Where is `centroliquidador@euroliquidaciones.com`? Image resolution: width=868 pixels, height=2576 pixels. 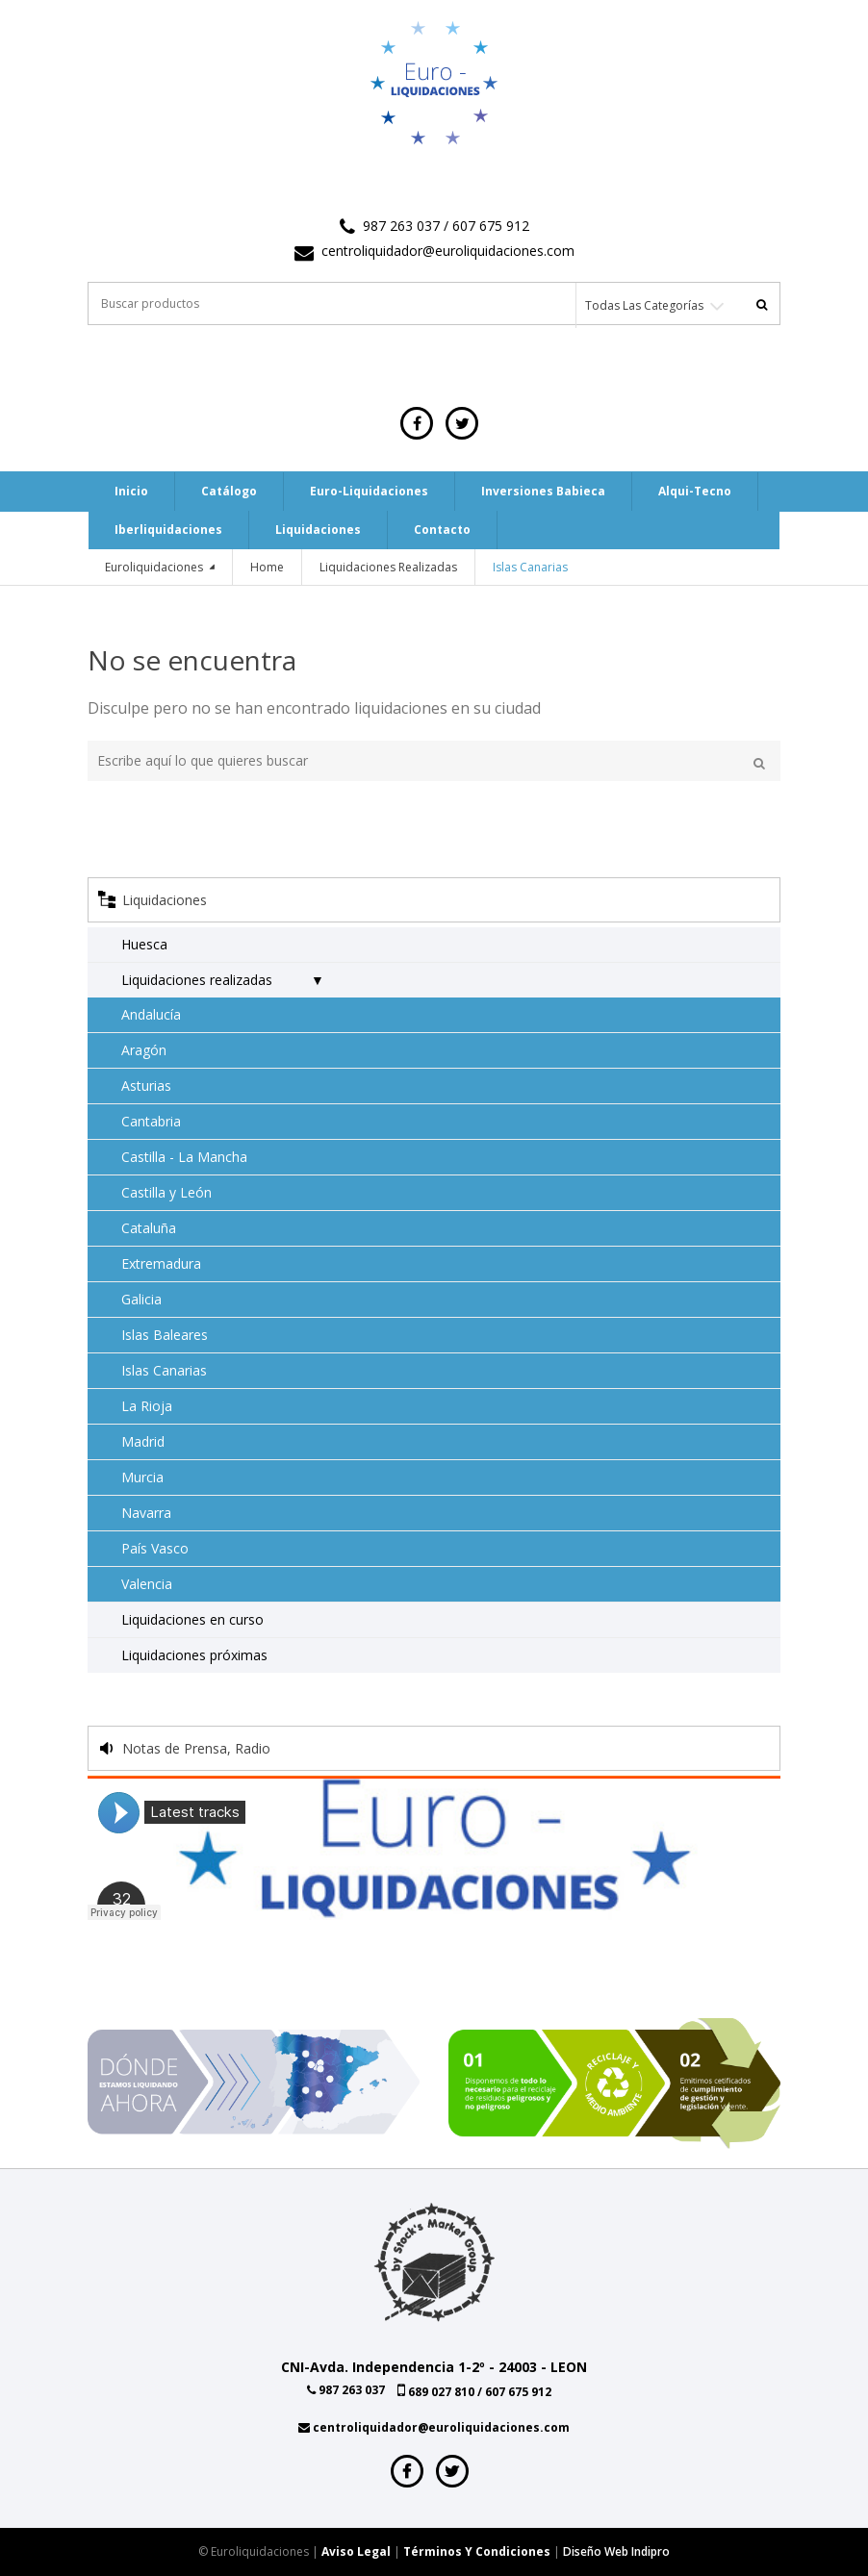
centroliquidador@euroliquidaciones.com is located at coordinates (447, 250).